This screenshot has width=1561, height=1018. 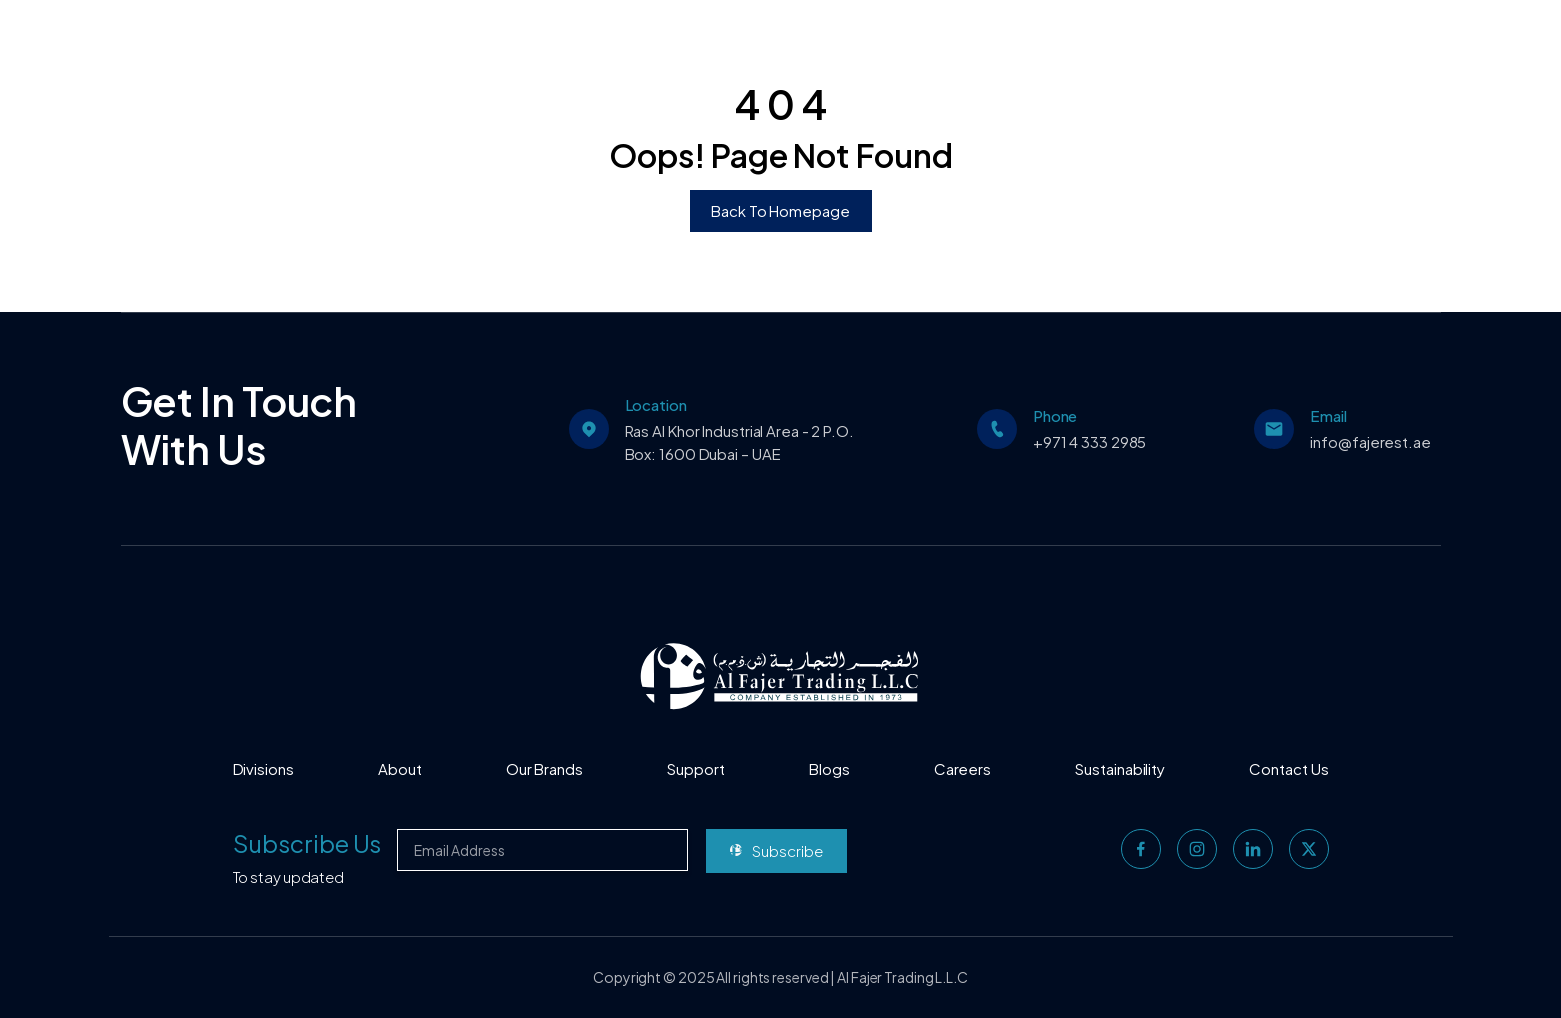 What do you see at coordinates (400, 768) in the screenshot?
I see `About` at bounding box center [400, 768].